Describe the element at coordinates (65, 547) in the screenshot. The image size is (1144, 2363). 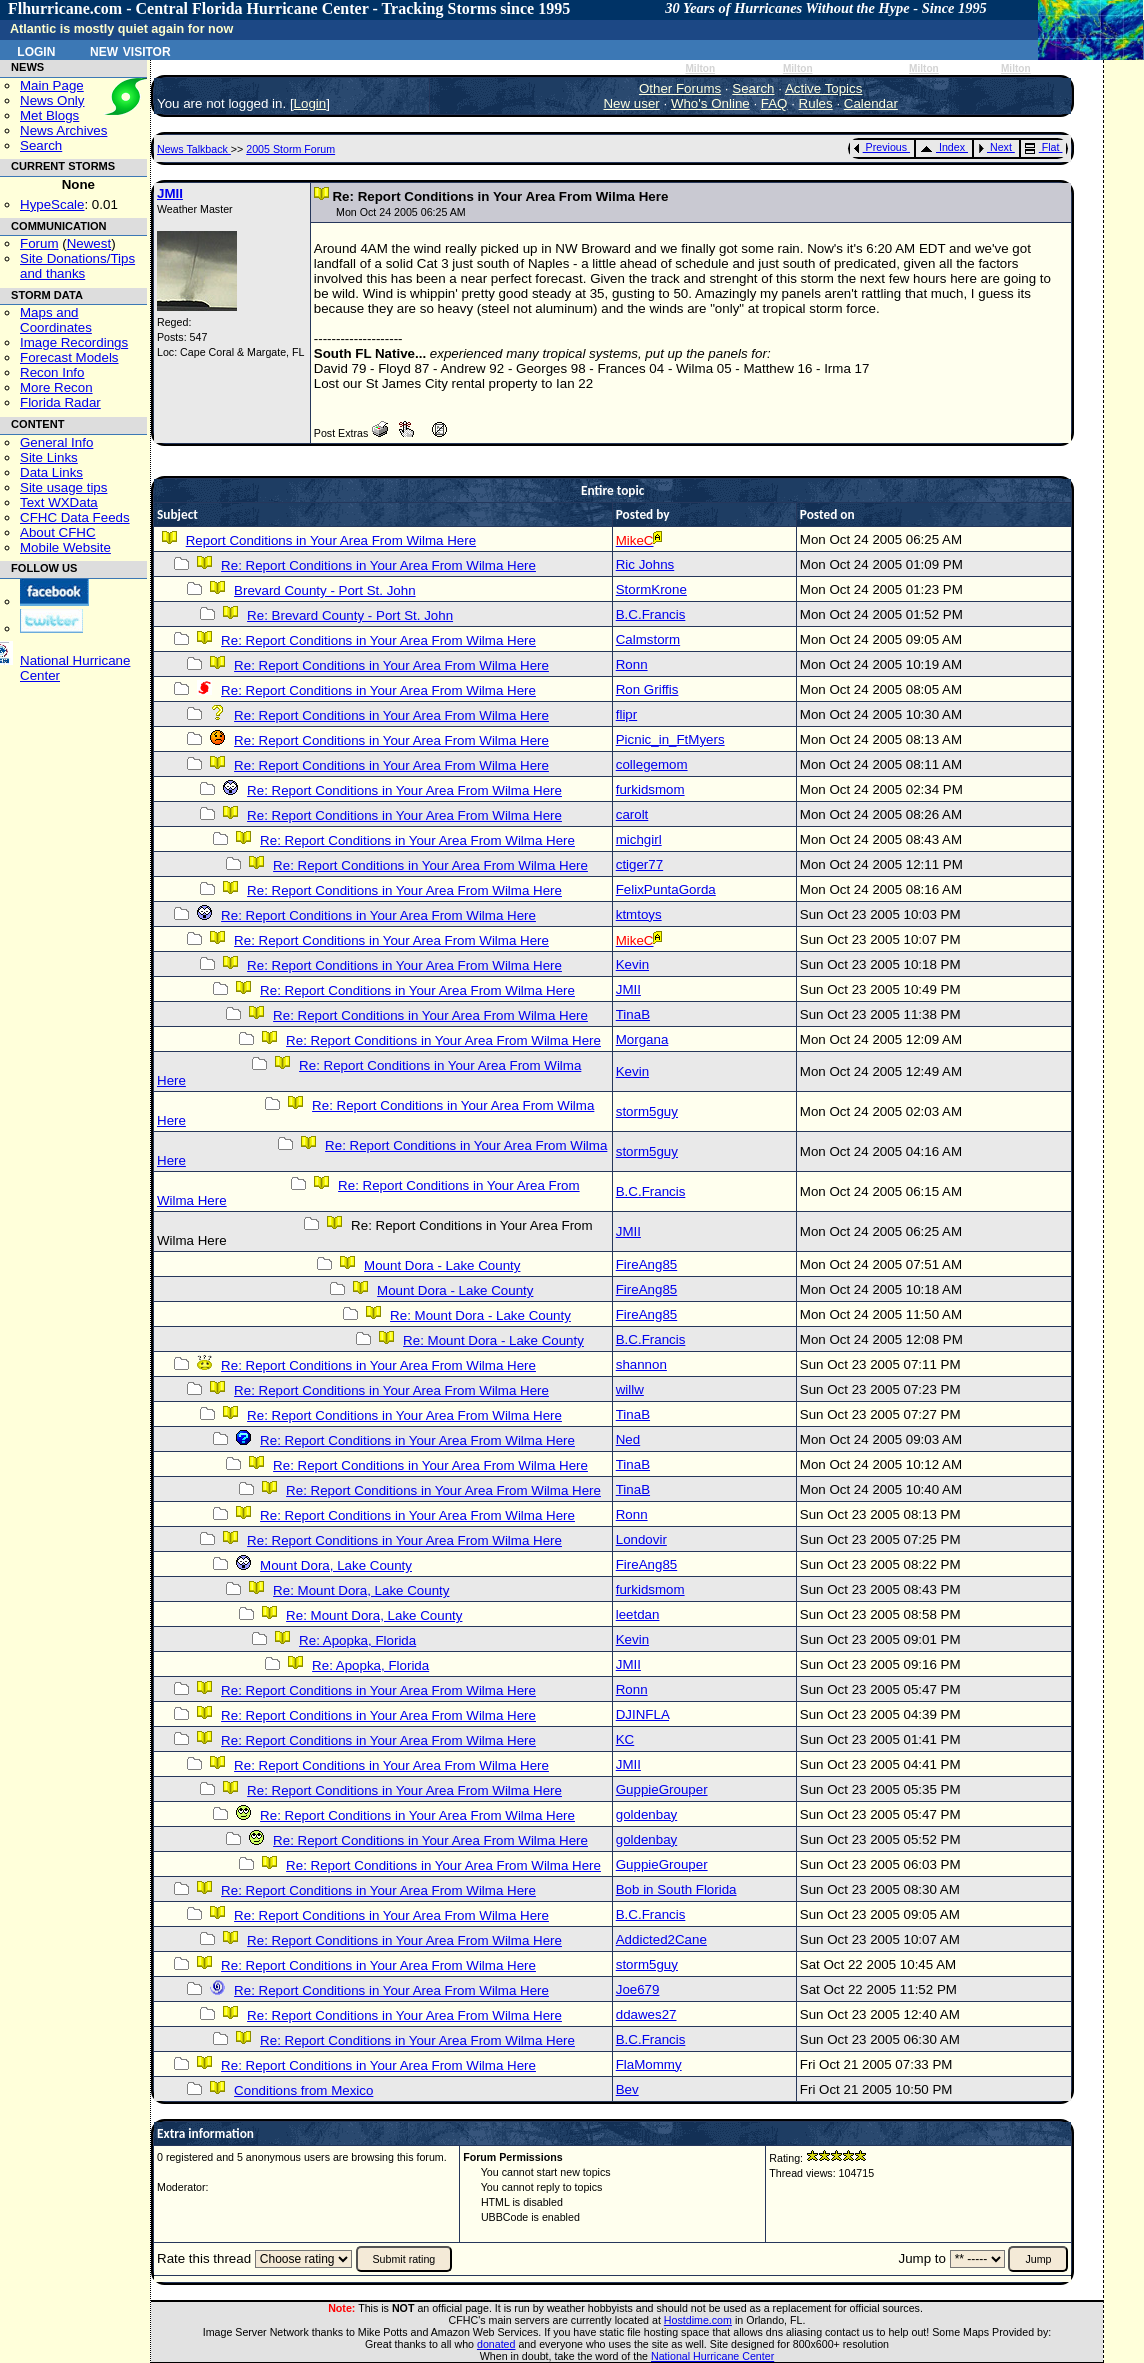
I see `Mobile Website` at that location.